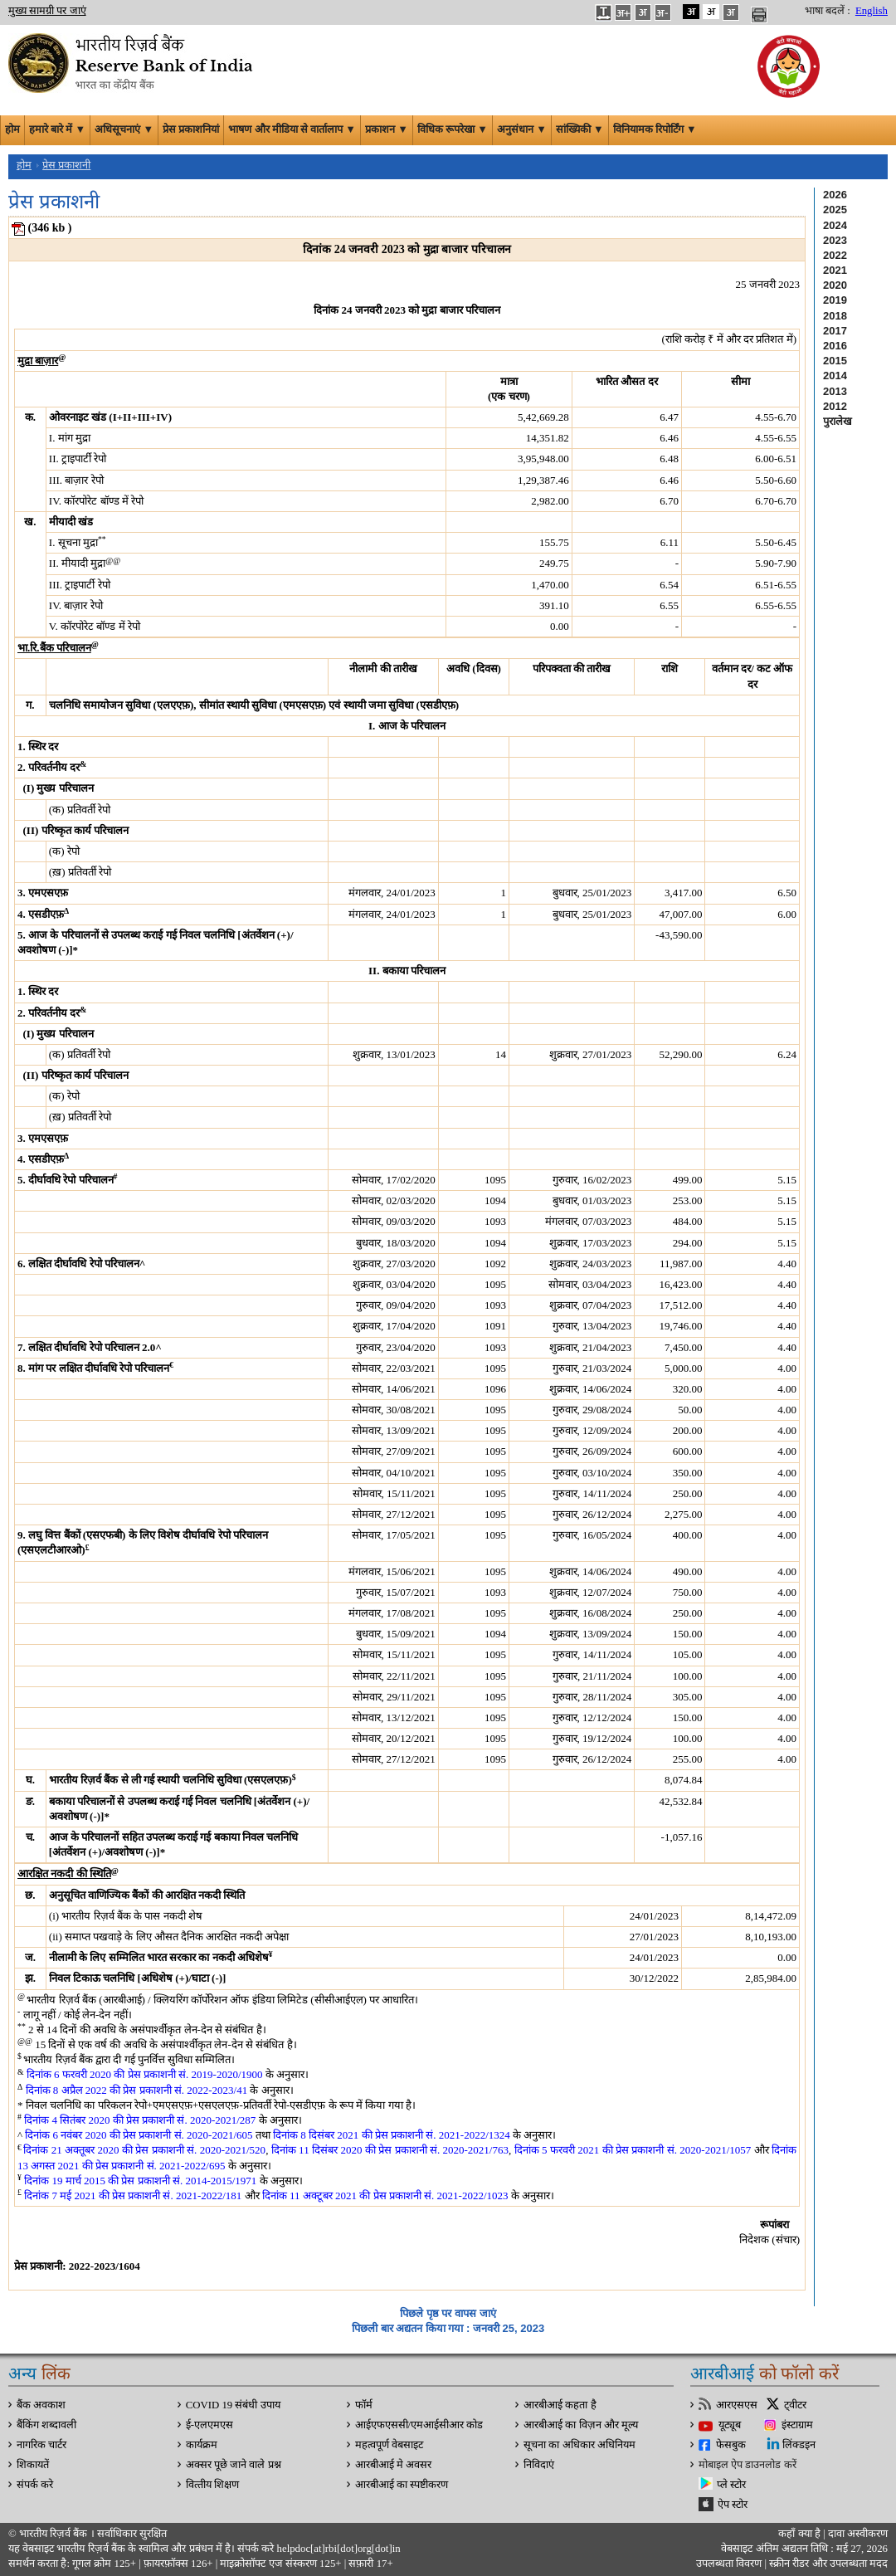  What do you see at coordinates (46, 2425) in the screenshot?
I see `बैंकिंग शब्दावली` at bounding box center [46, 2425].